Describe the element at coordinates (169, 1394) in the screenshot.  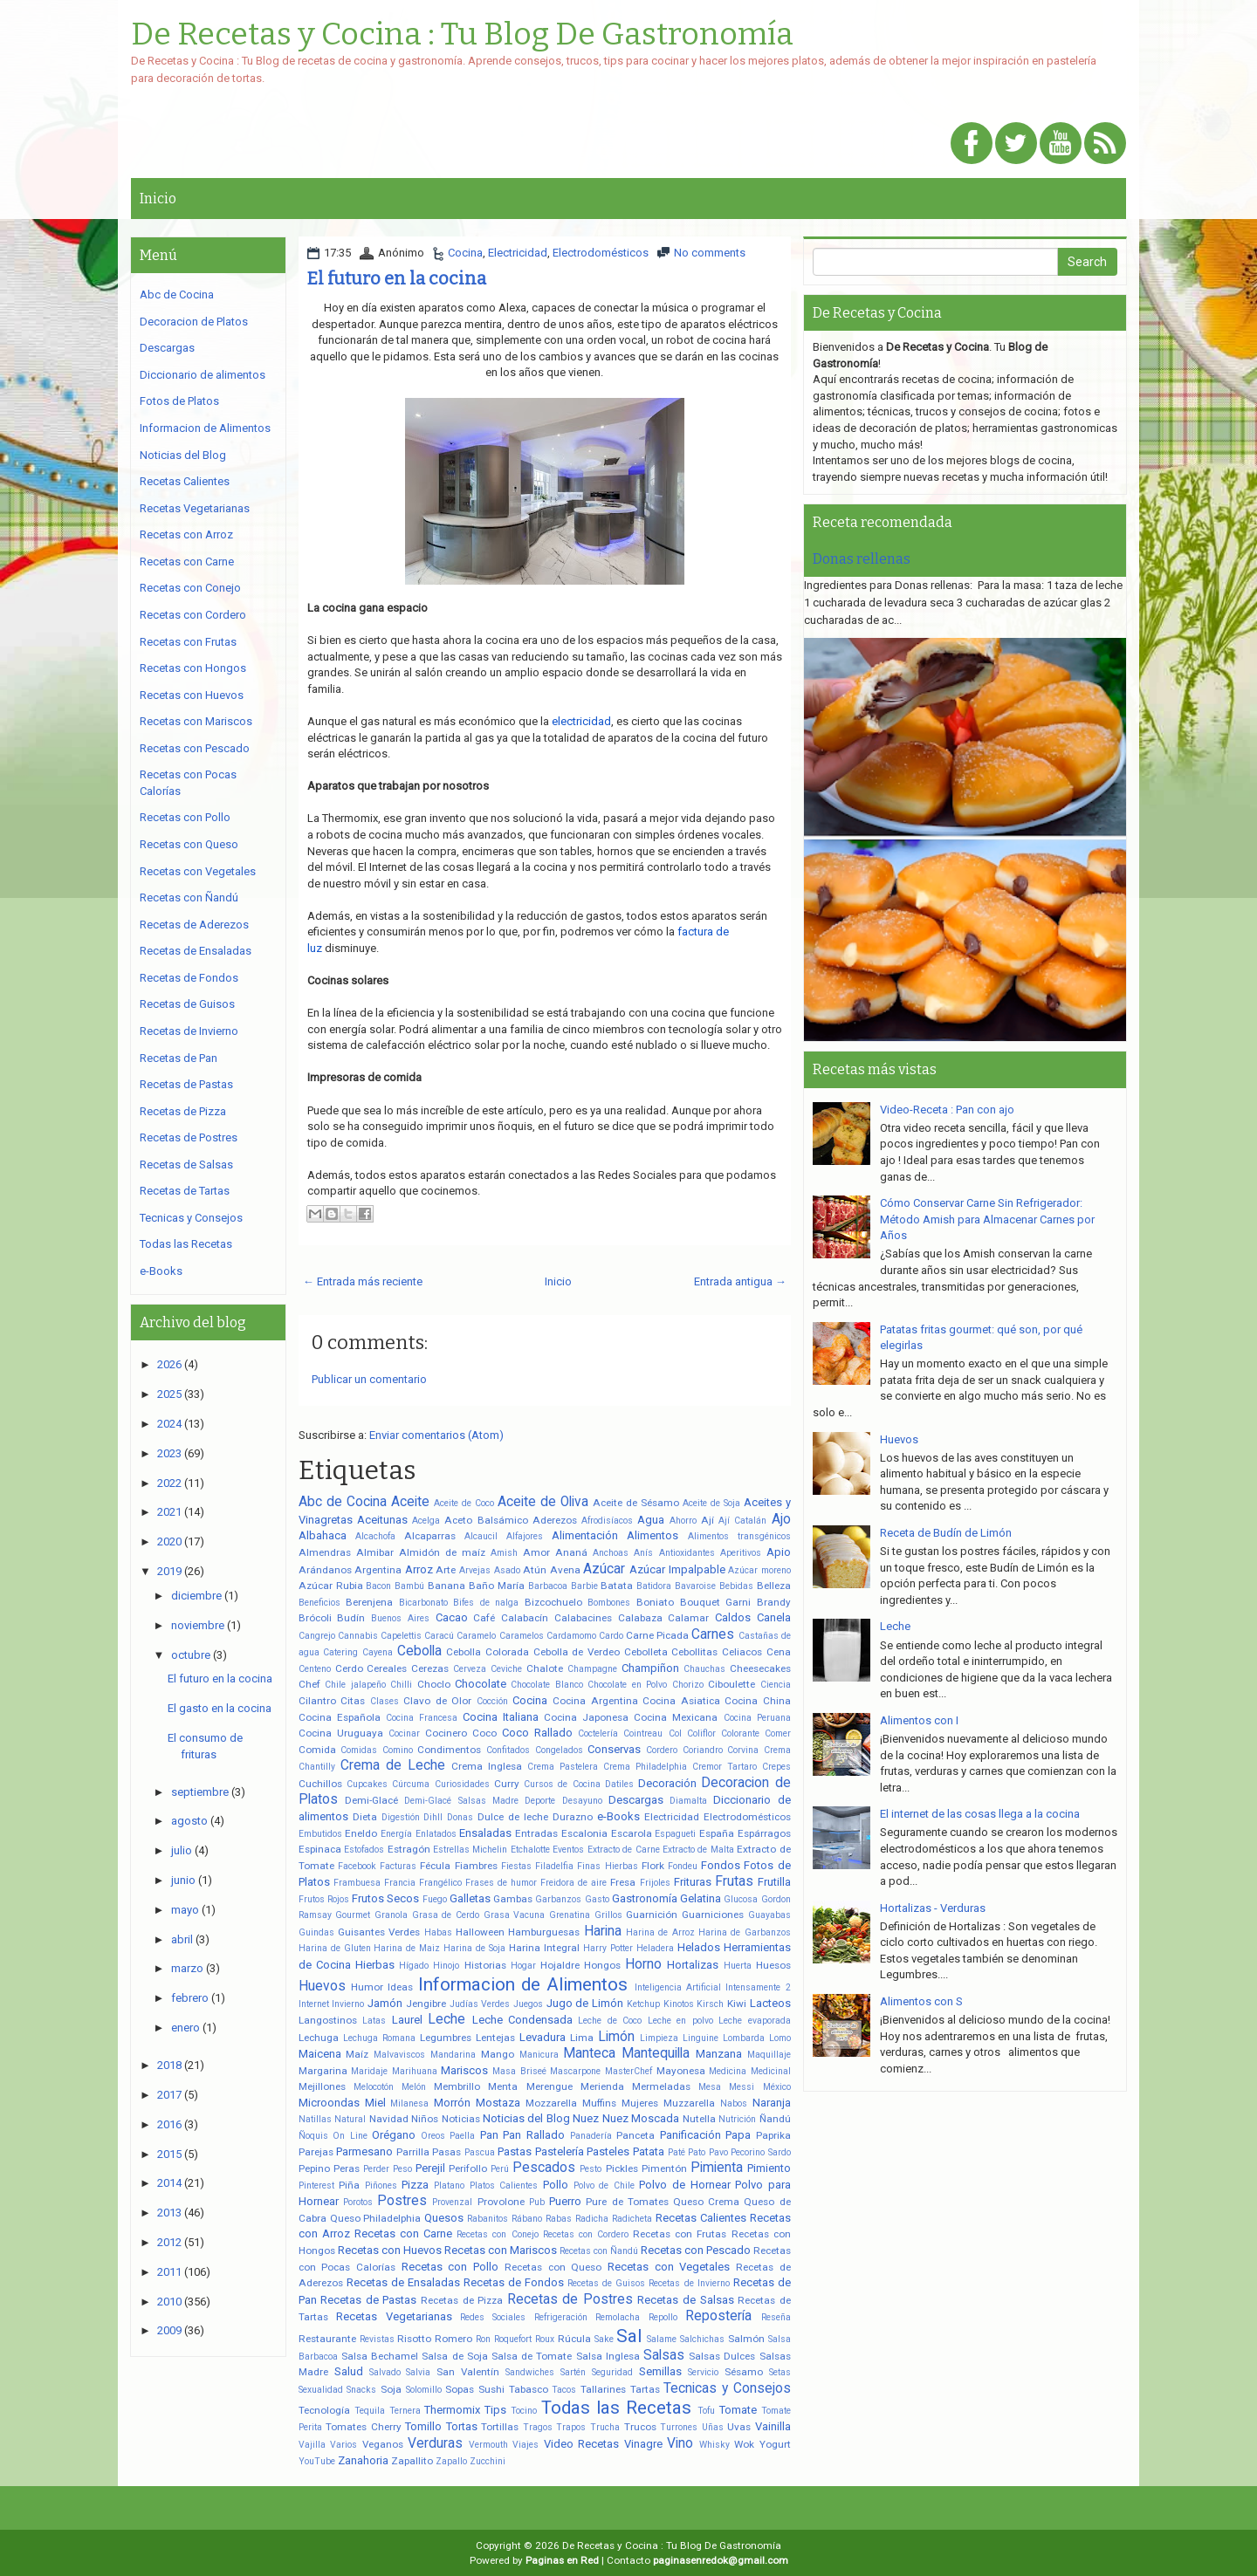
I see `2025` at that location.